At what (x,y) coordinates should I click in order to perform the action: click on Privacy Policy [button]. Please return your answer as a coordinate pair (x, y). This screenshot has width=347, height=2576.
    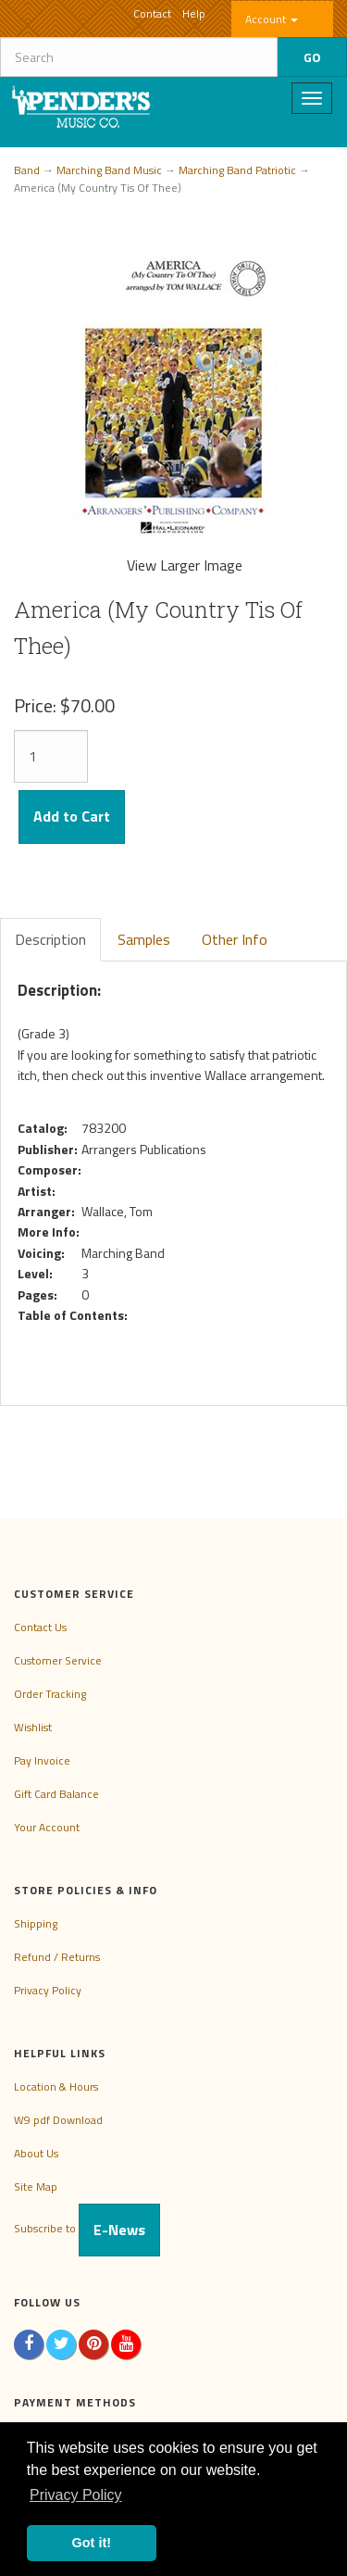
    Looking at the image, I should click on (76, 2495).